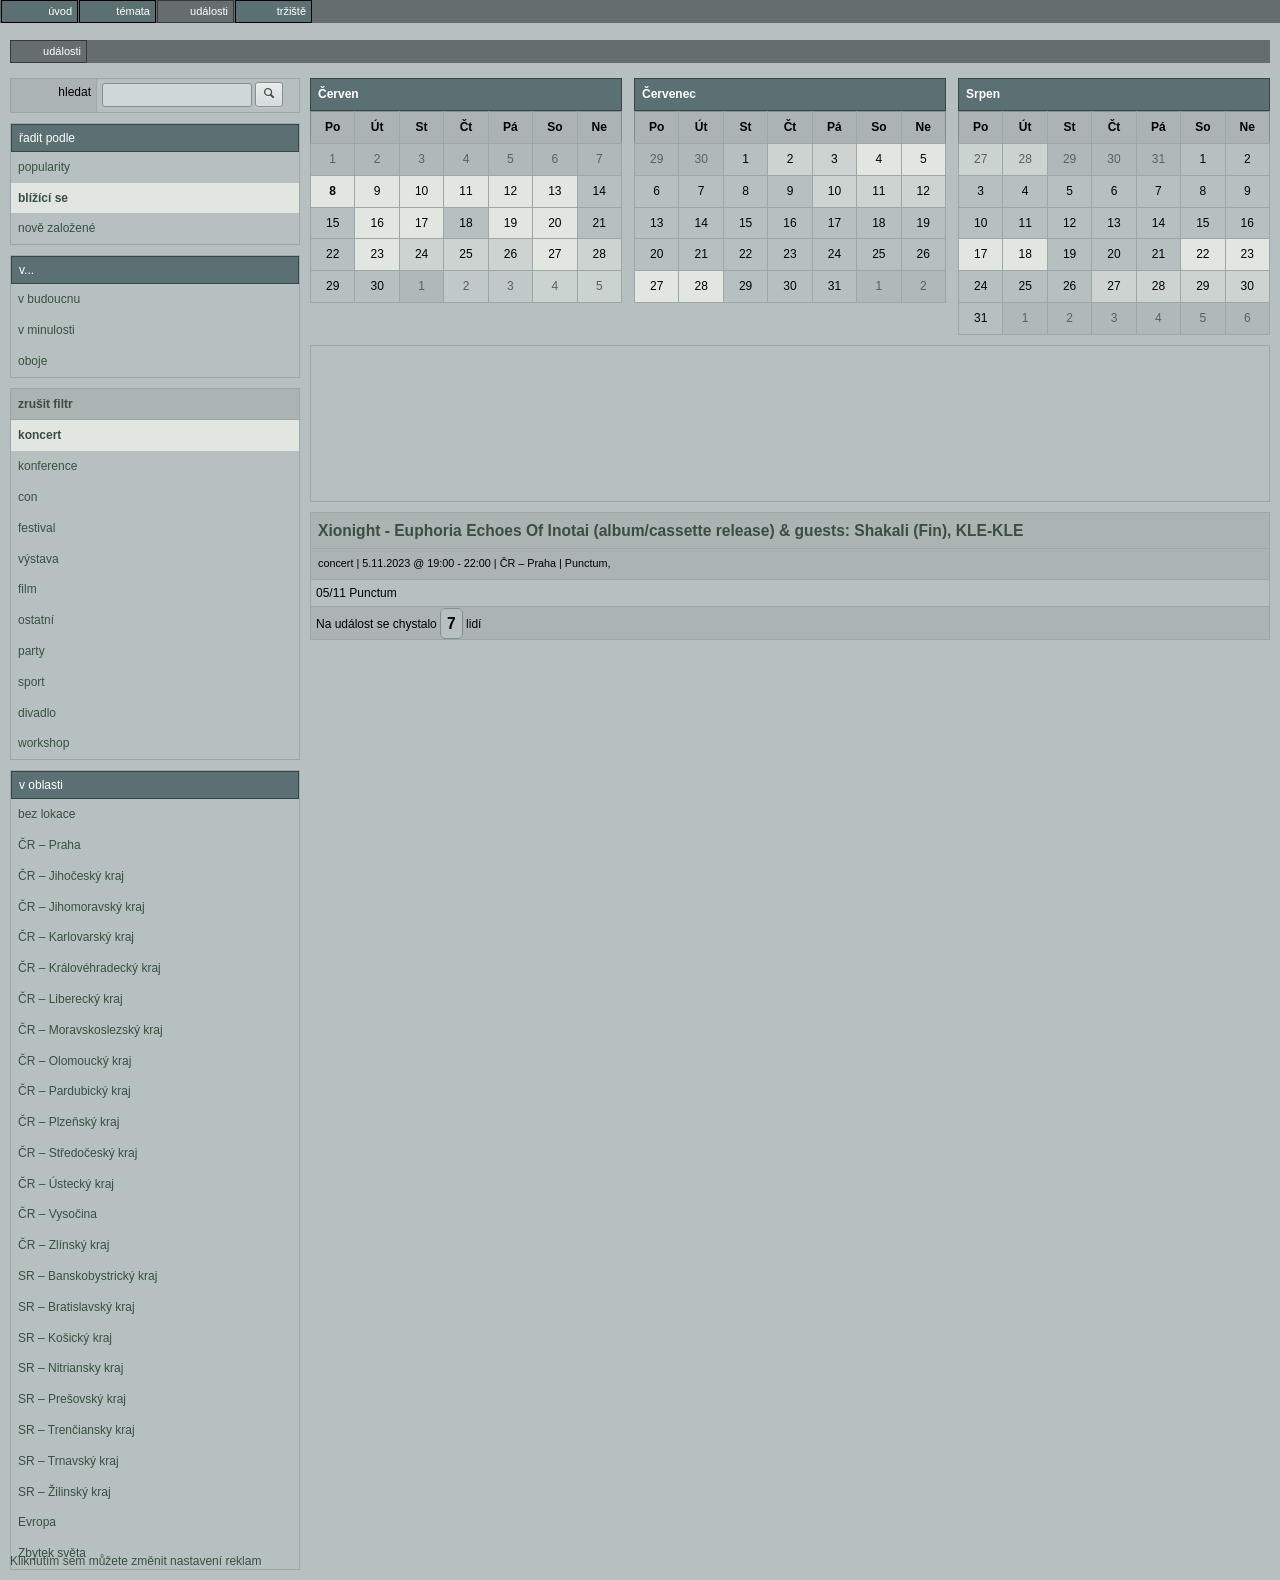 The width and height of the screenshot is (1280, 1580). What do you see at coordinates (87, 1276) in the screenshot?
I see `SR – Banskobystrický kraj` at bounding box center [87, 1276].